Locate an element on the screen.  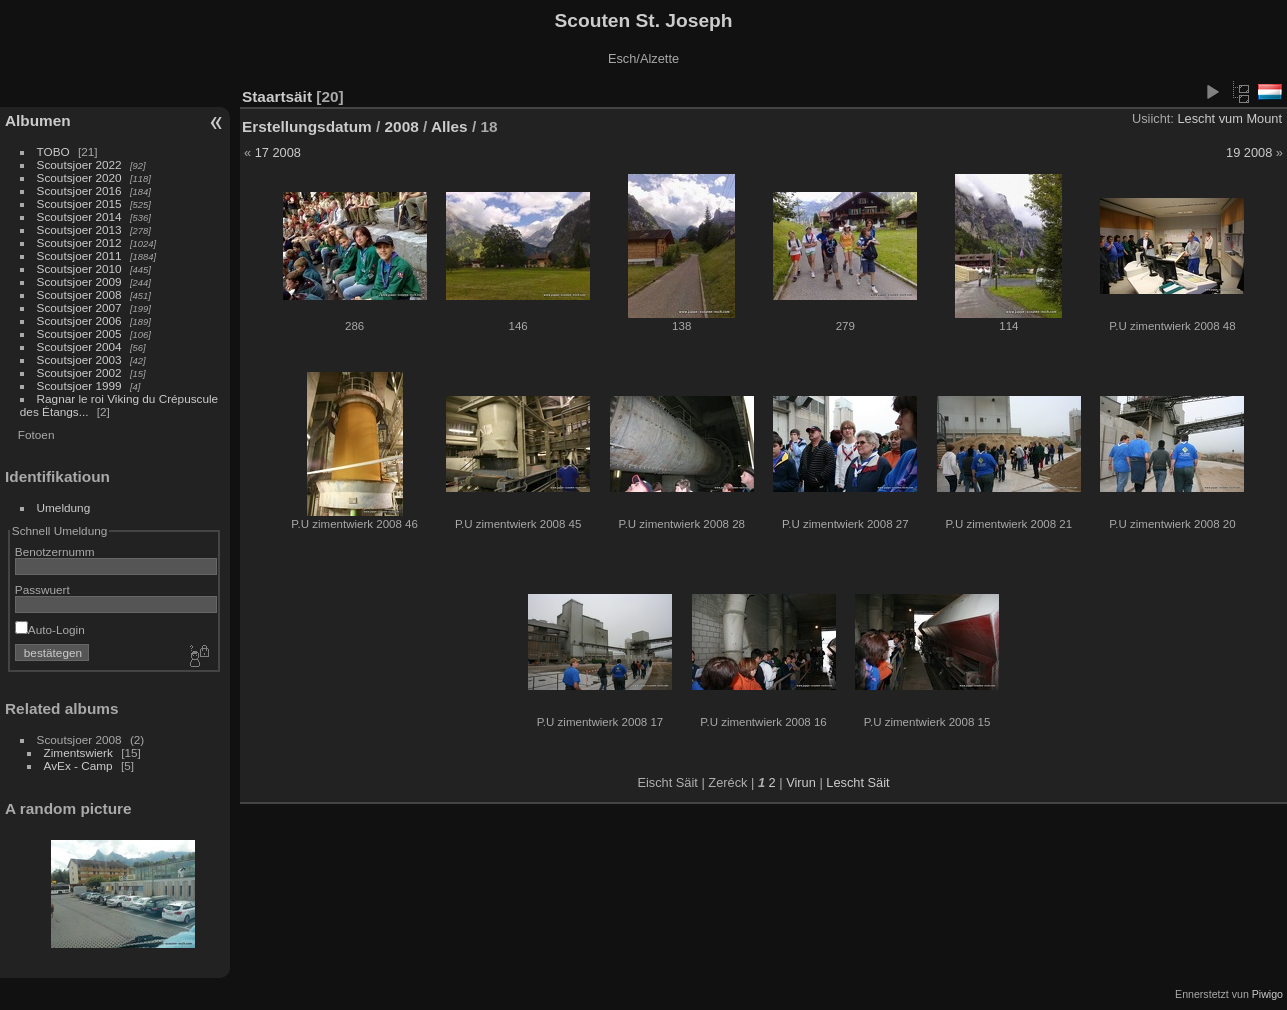
2008 is located at coordinates (402, 126).